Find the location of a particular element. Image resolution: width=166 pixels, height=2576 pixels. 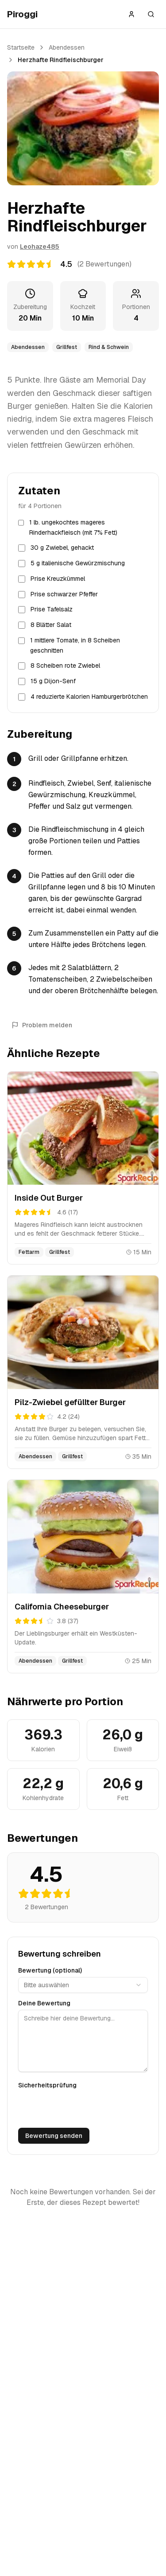

Prise Tafelsalz is located at coordinates (52, 609).